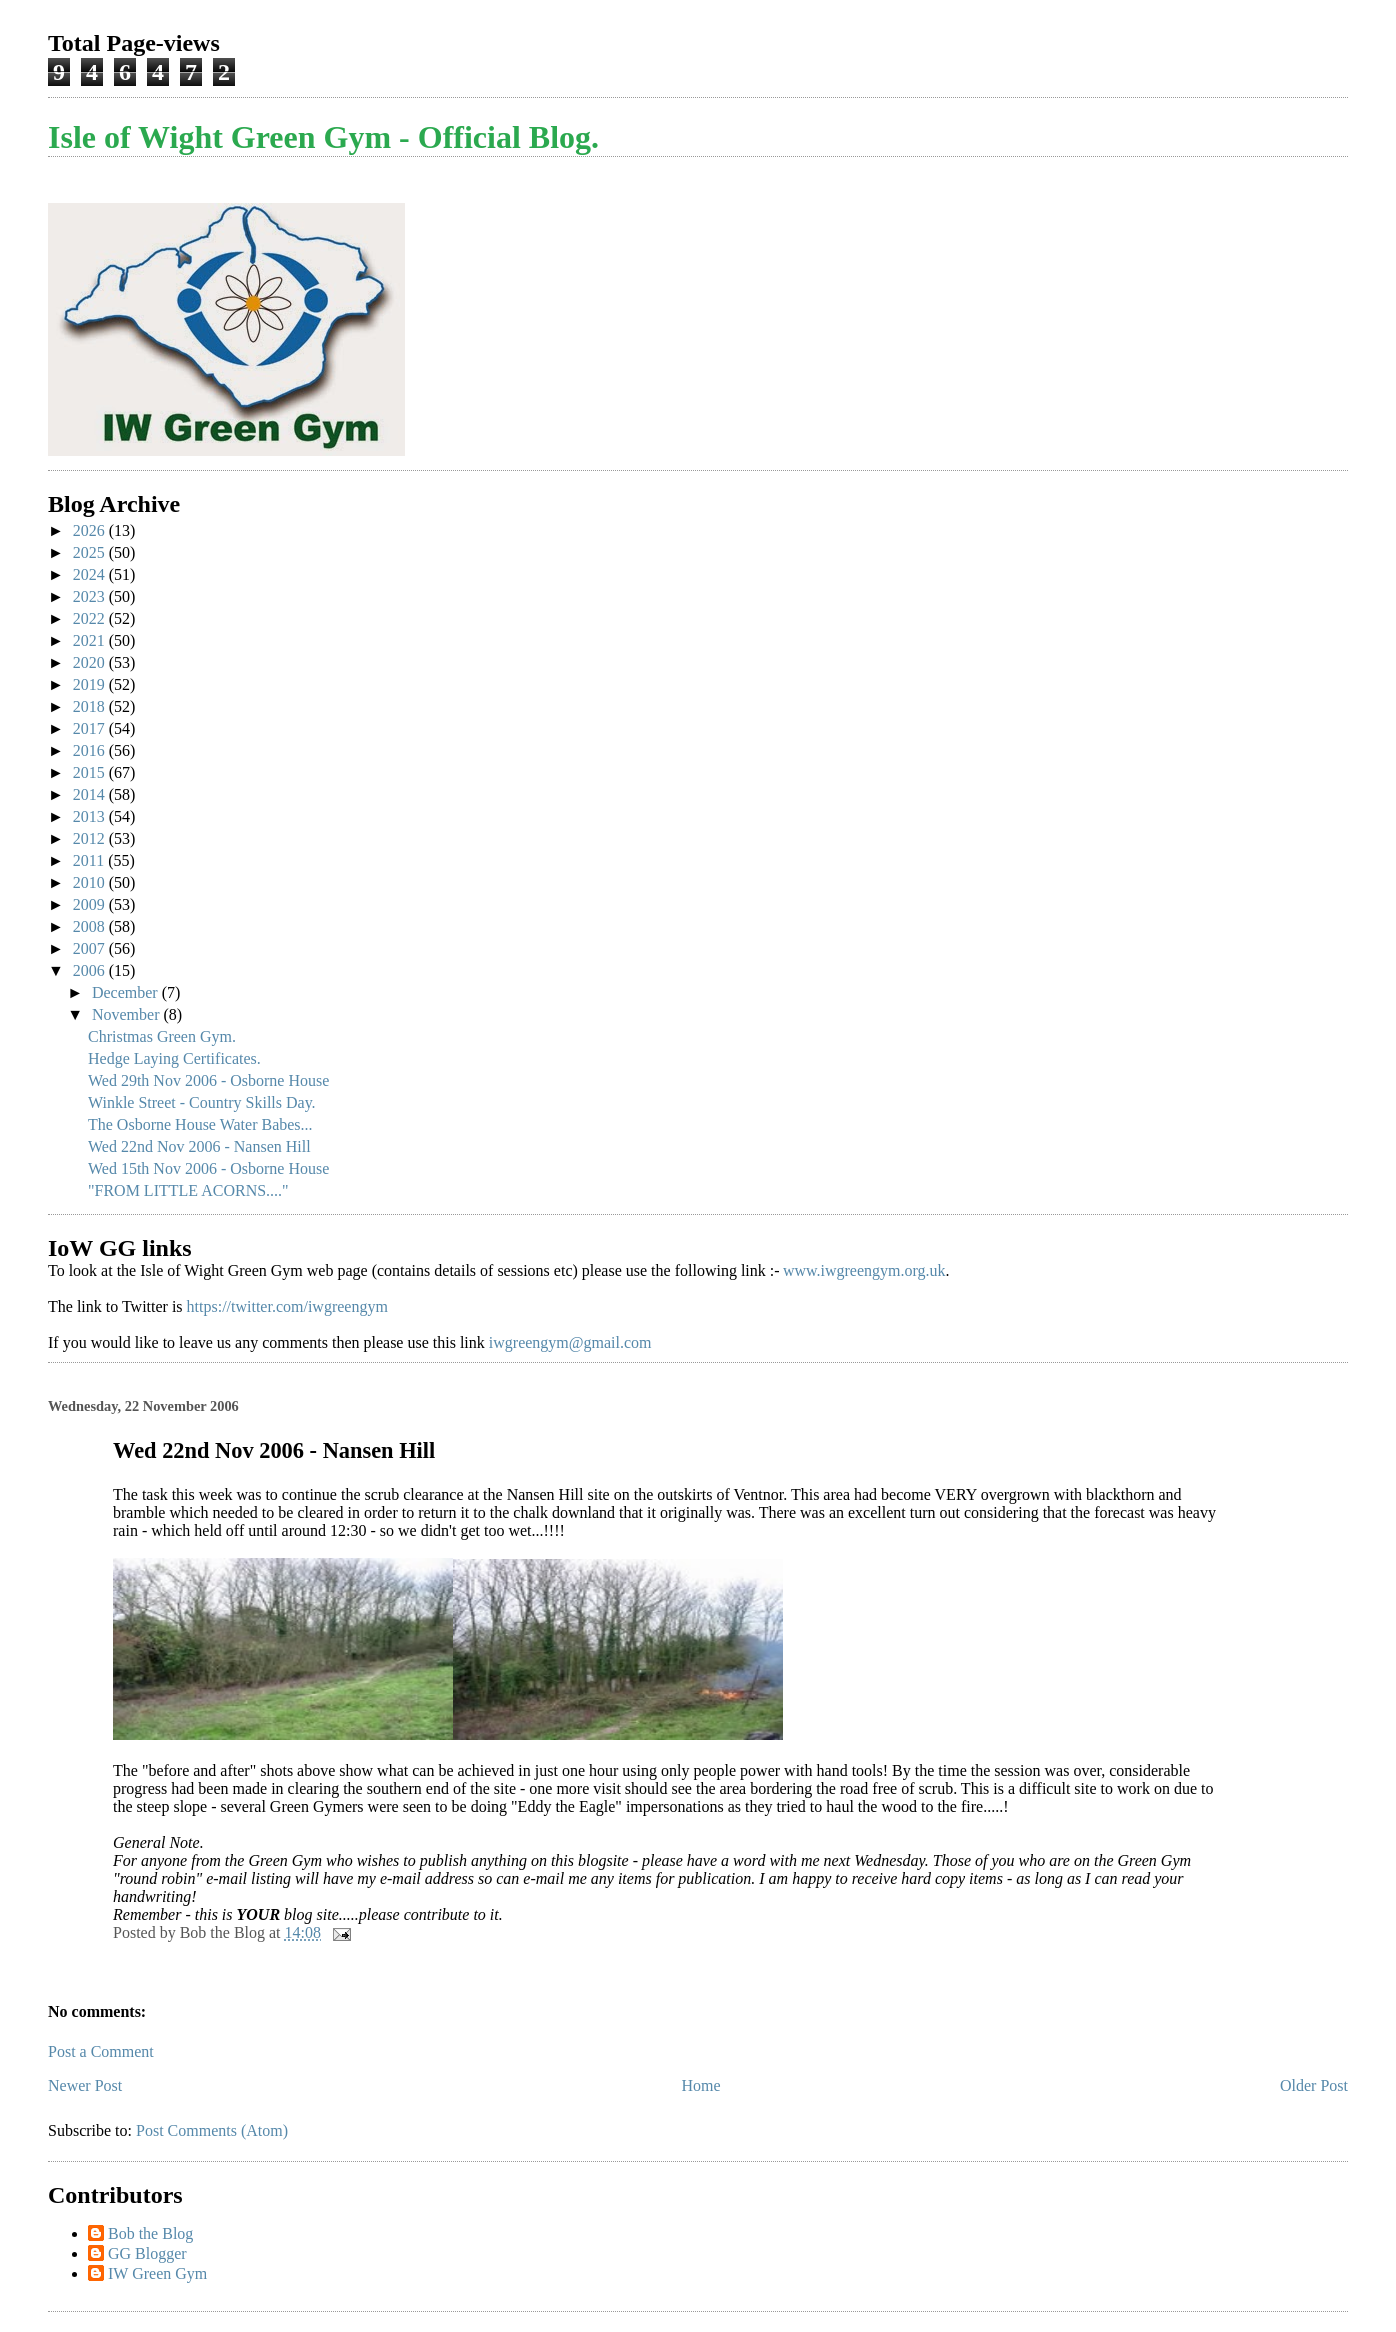 The width and height of the screenshot is (1396, 2332). What do you see at coordinates (91, 728) in the screenshot?
I see `2017` at bounding box center [91, 728].